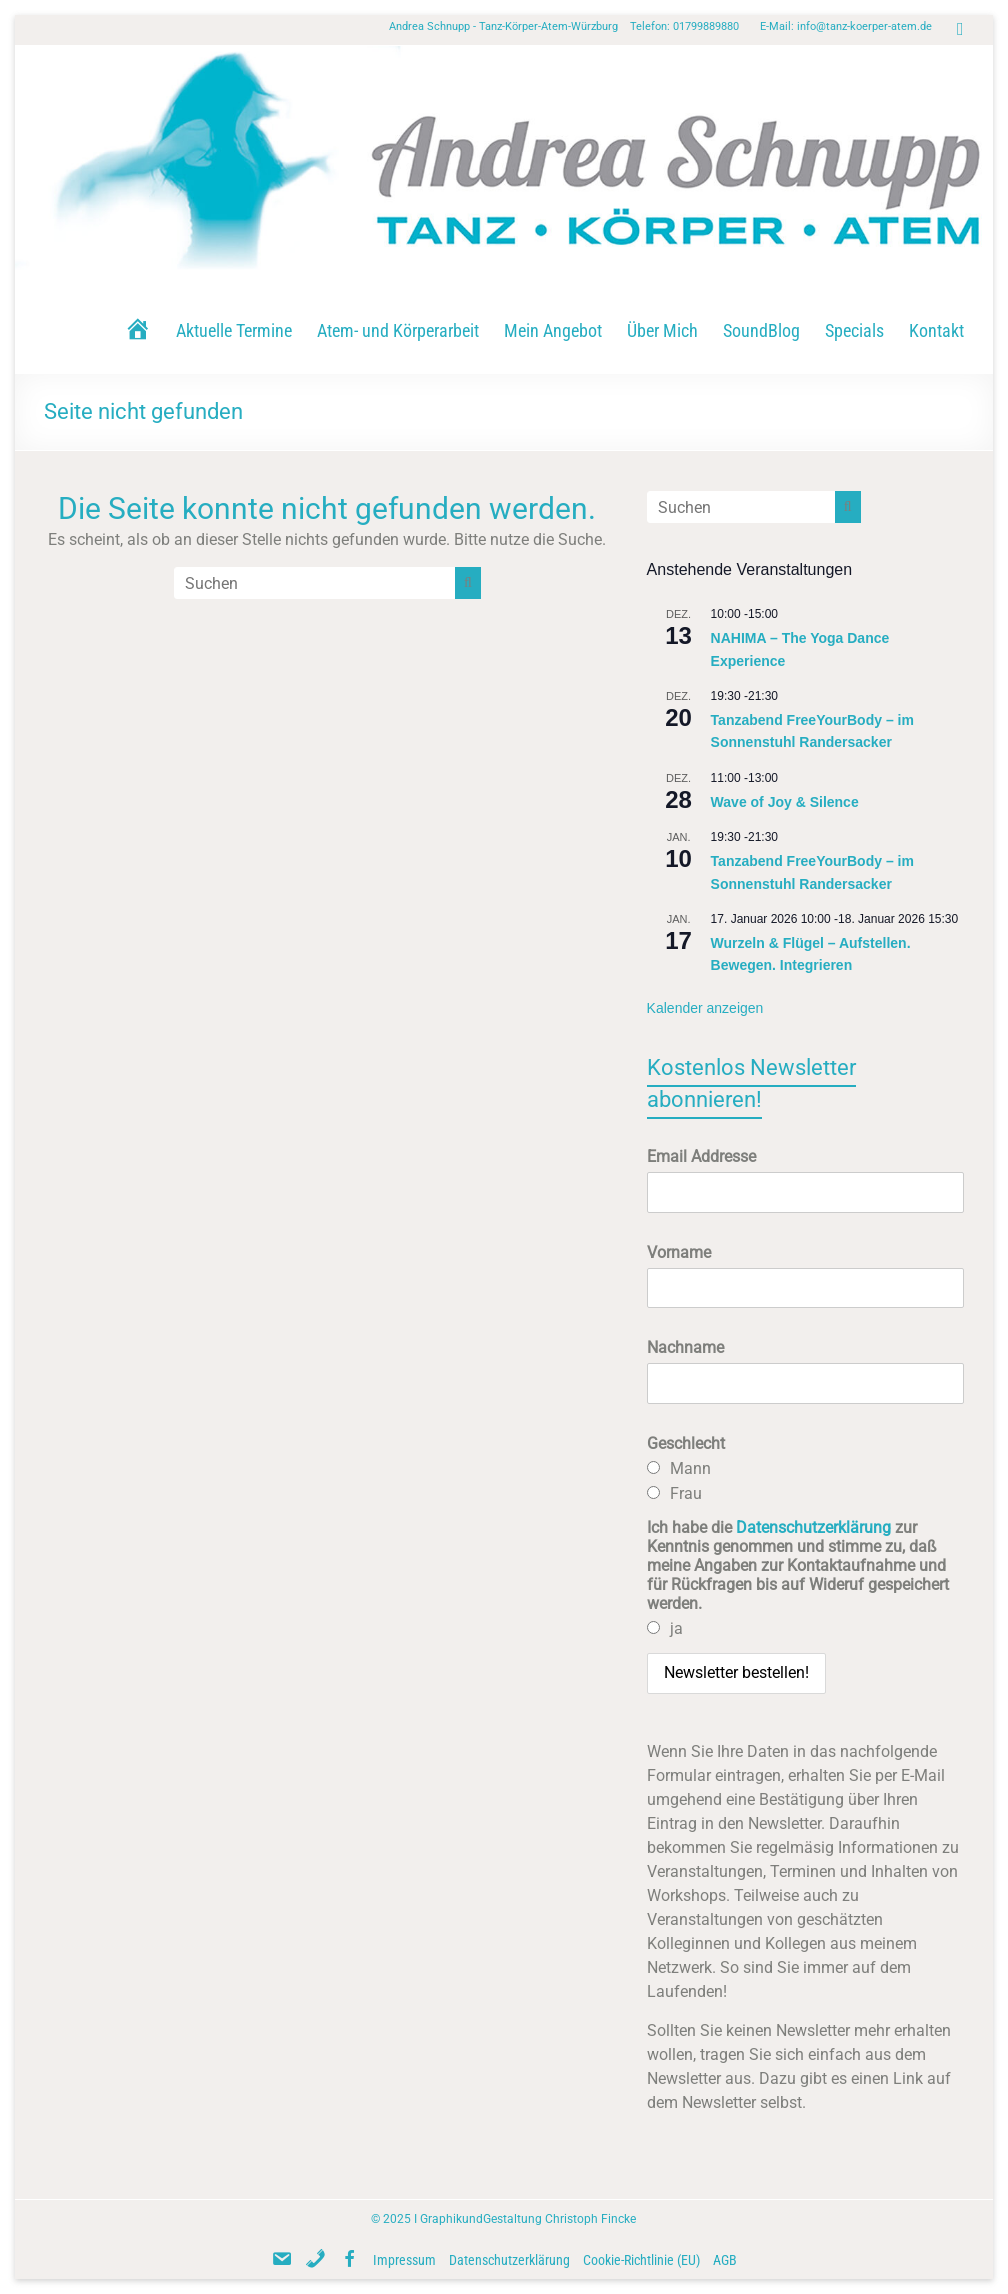 This screenshot has height=2294, width=1008. I want to click on Kalender anzeigen, so click(705, 1008).